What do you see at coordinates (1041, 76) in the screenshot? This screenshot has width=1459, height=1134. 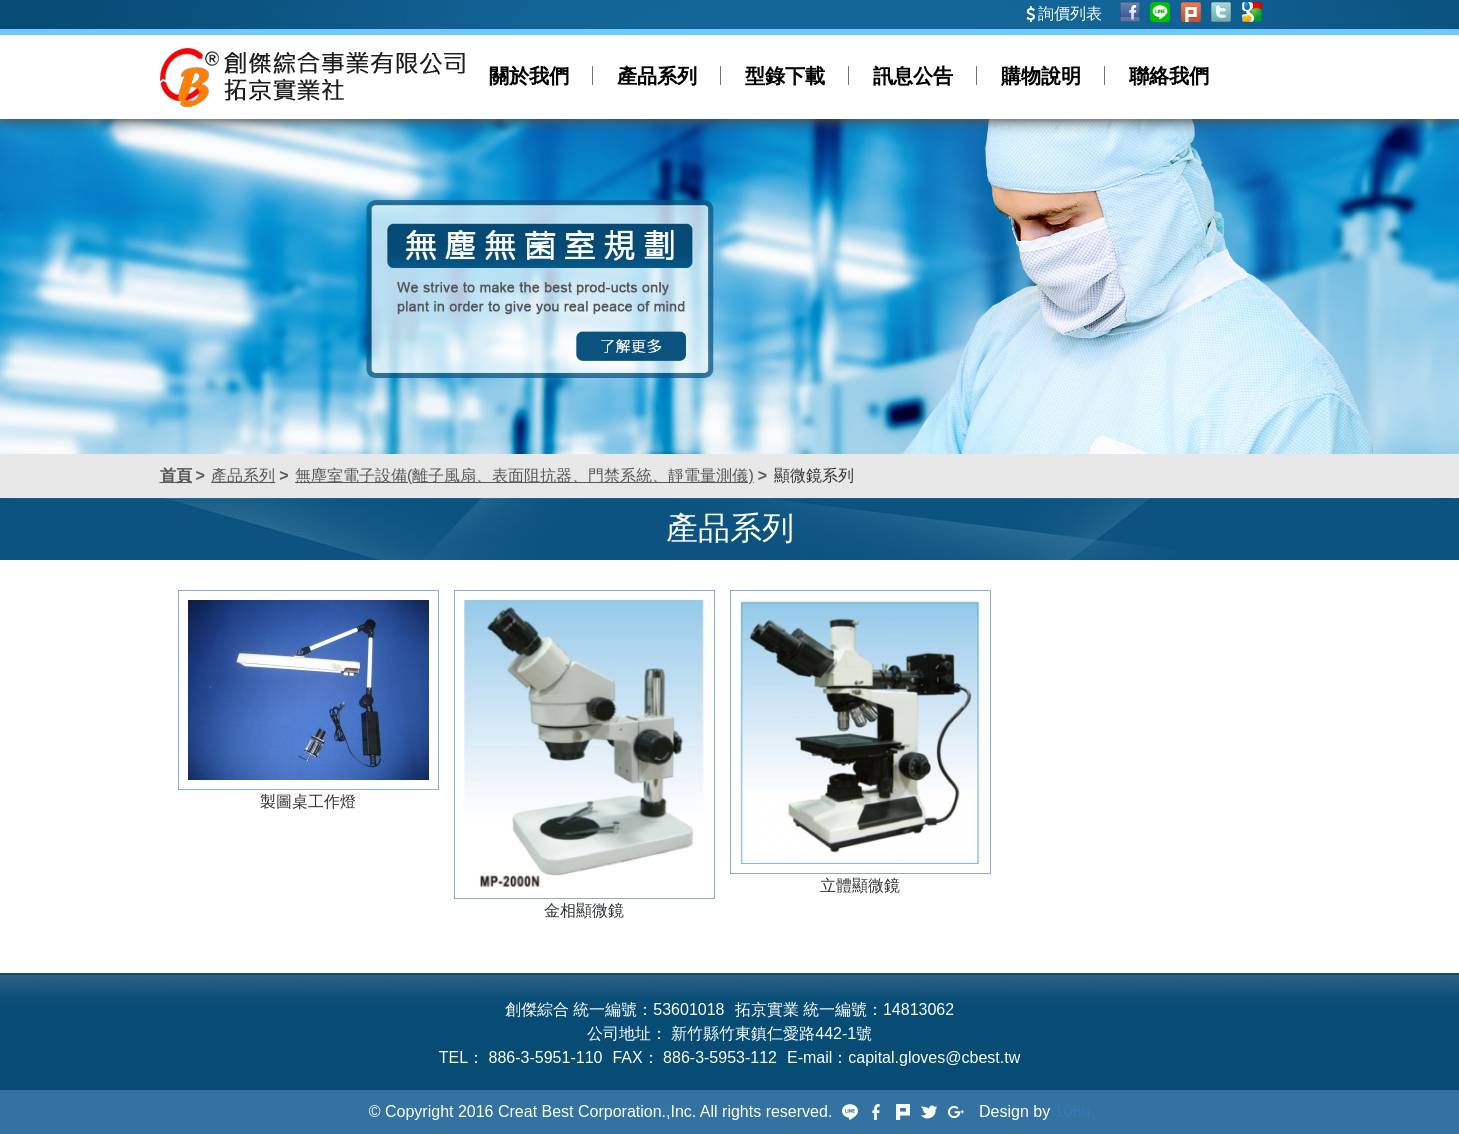 I see `購物說明` at bounding box center [1041, 76].